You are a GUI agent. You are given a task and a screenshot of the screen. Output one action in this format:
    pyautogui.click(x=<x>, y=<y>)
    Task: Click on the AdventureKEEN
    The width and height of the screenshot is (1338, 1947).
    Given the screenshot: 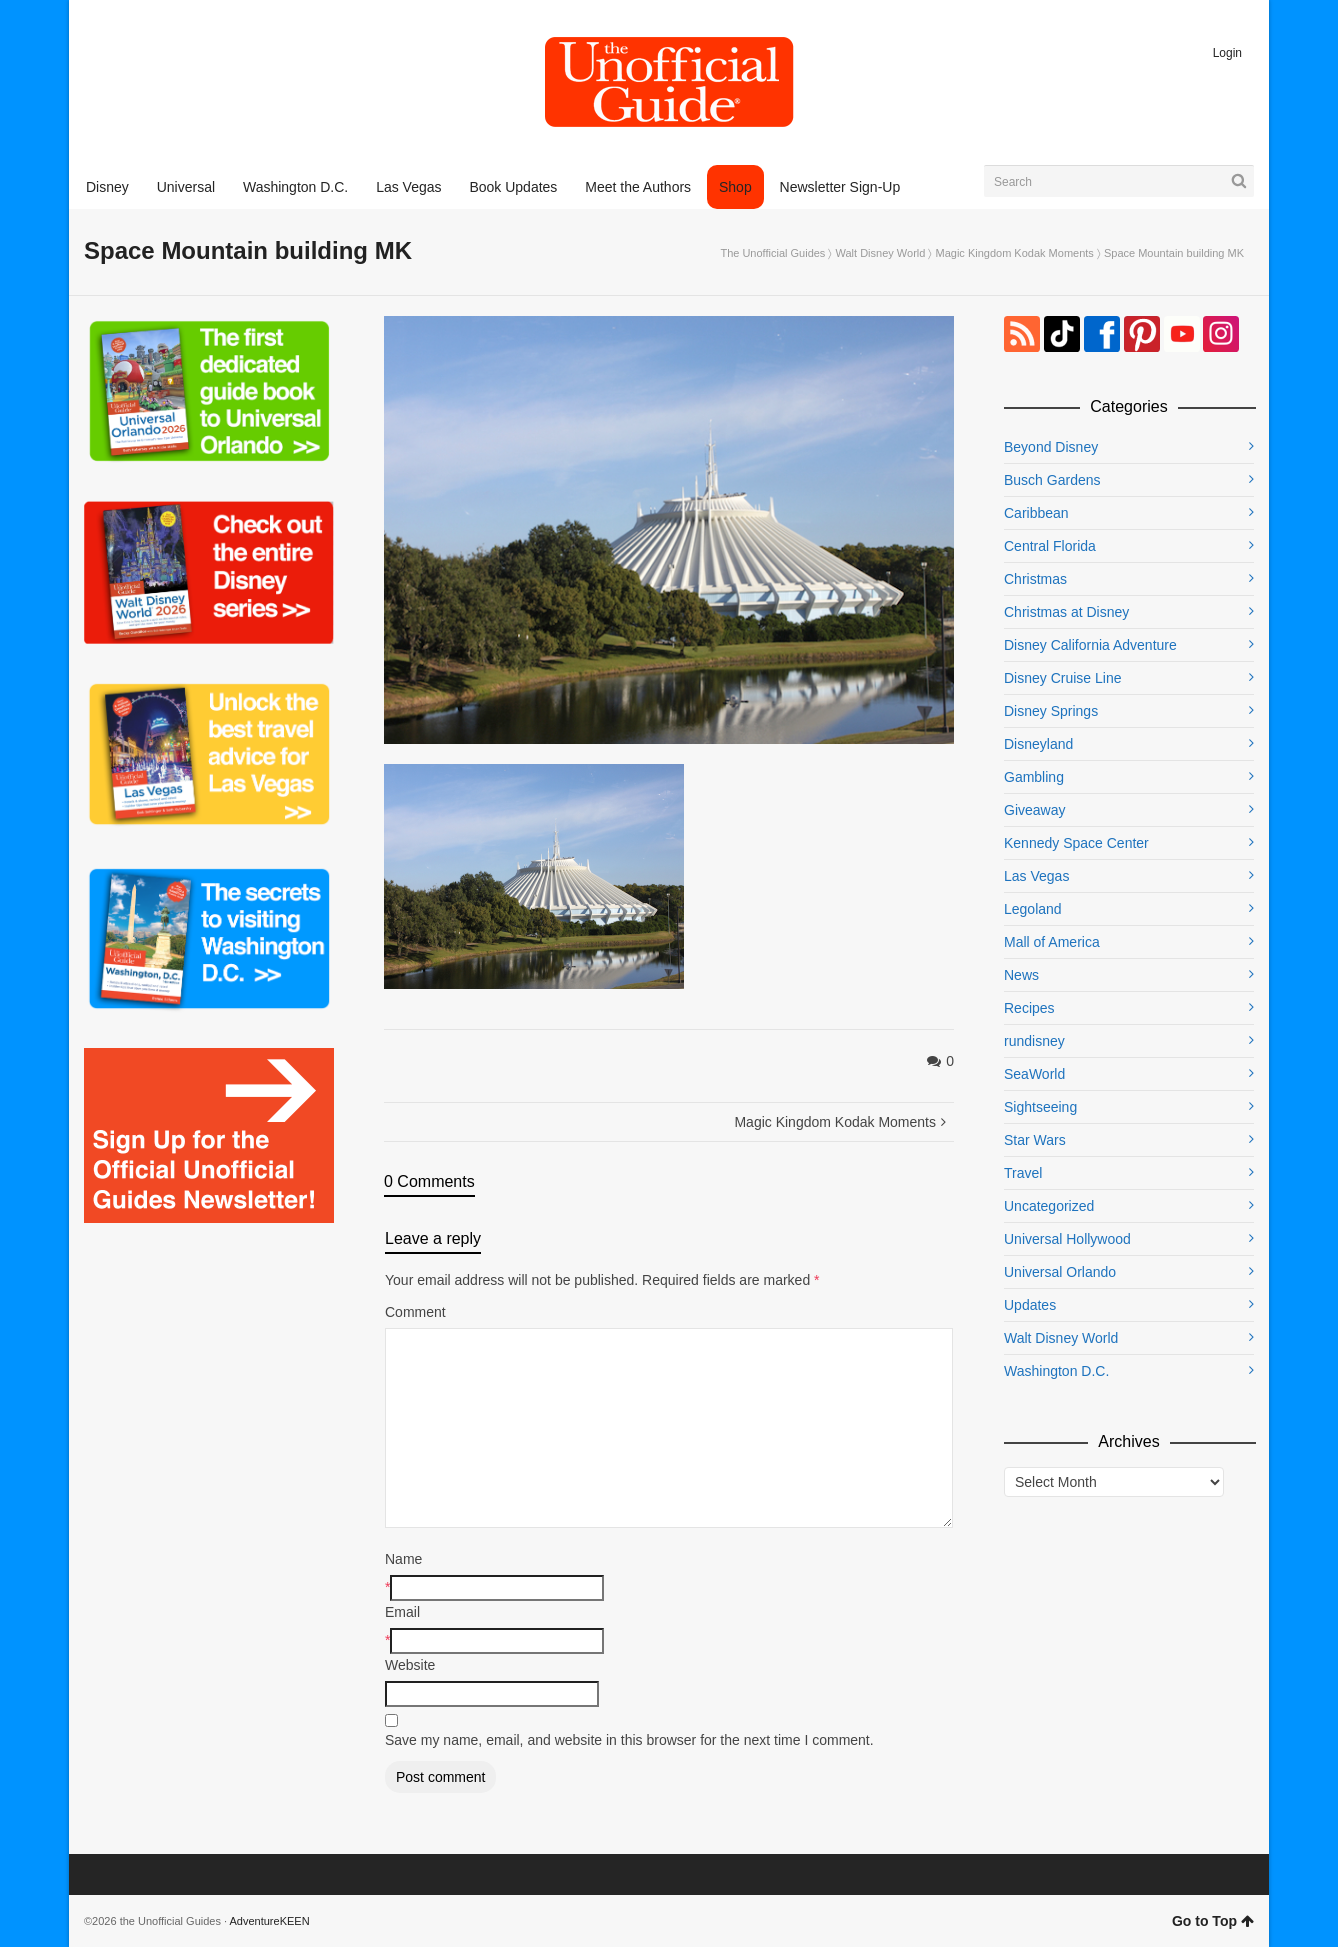 What is the action you would take?
    pyautogui.click(x=270, y=1921)
    